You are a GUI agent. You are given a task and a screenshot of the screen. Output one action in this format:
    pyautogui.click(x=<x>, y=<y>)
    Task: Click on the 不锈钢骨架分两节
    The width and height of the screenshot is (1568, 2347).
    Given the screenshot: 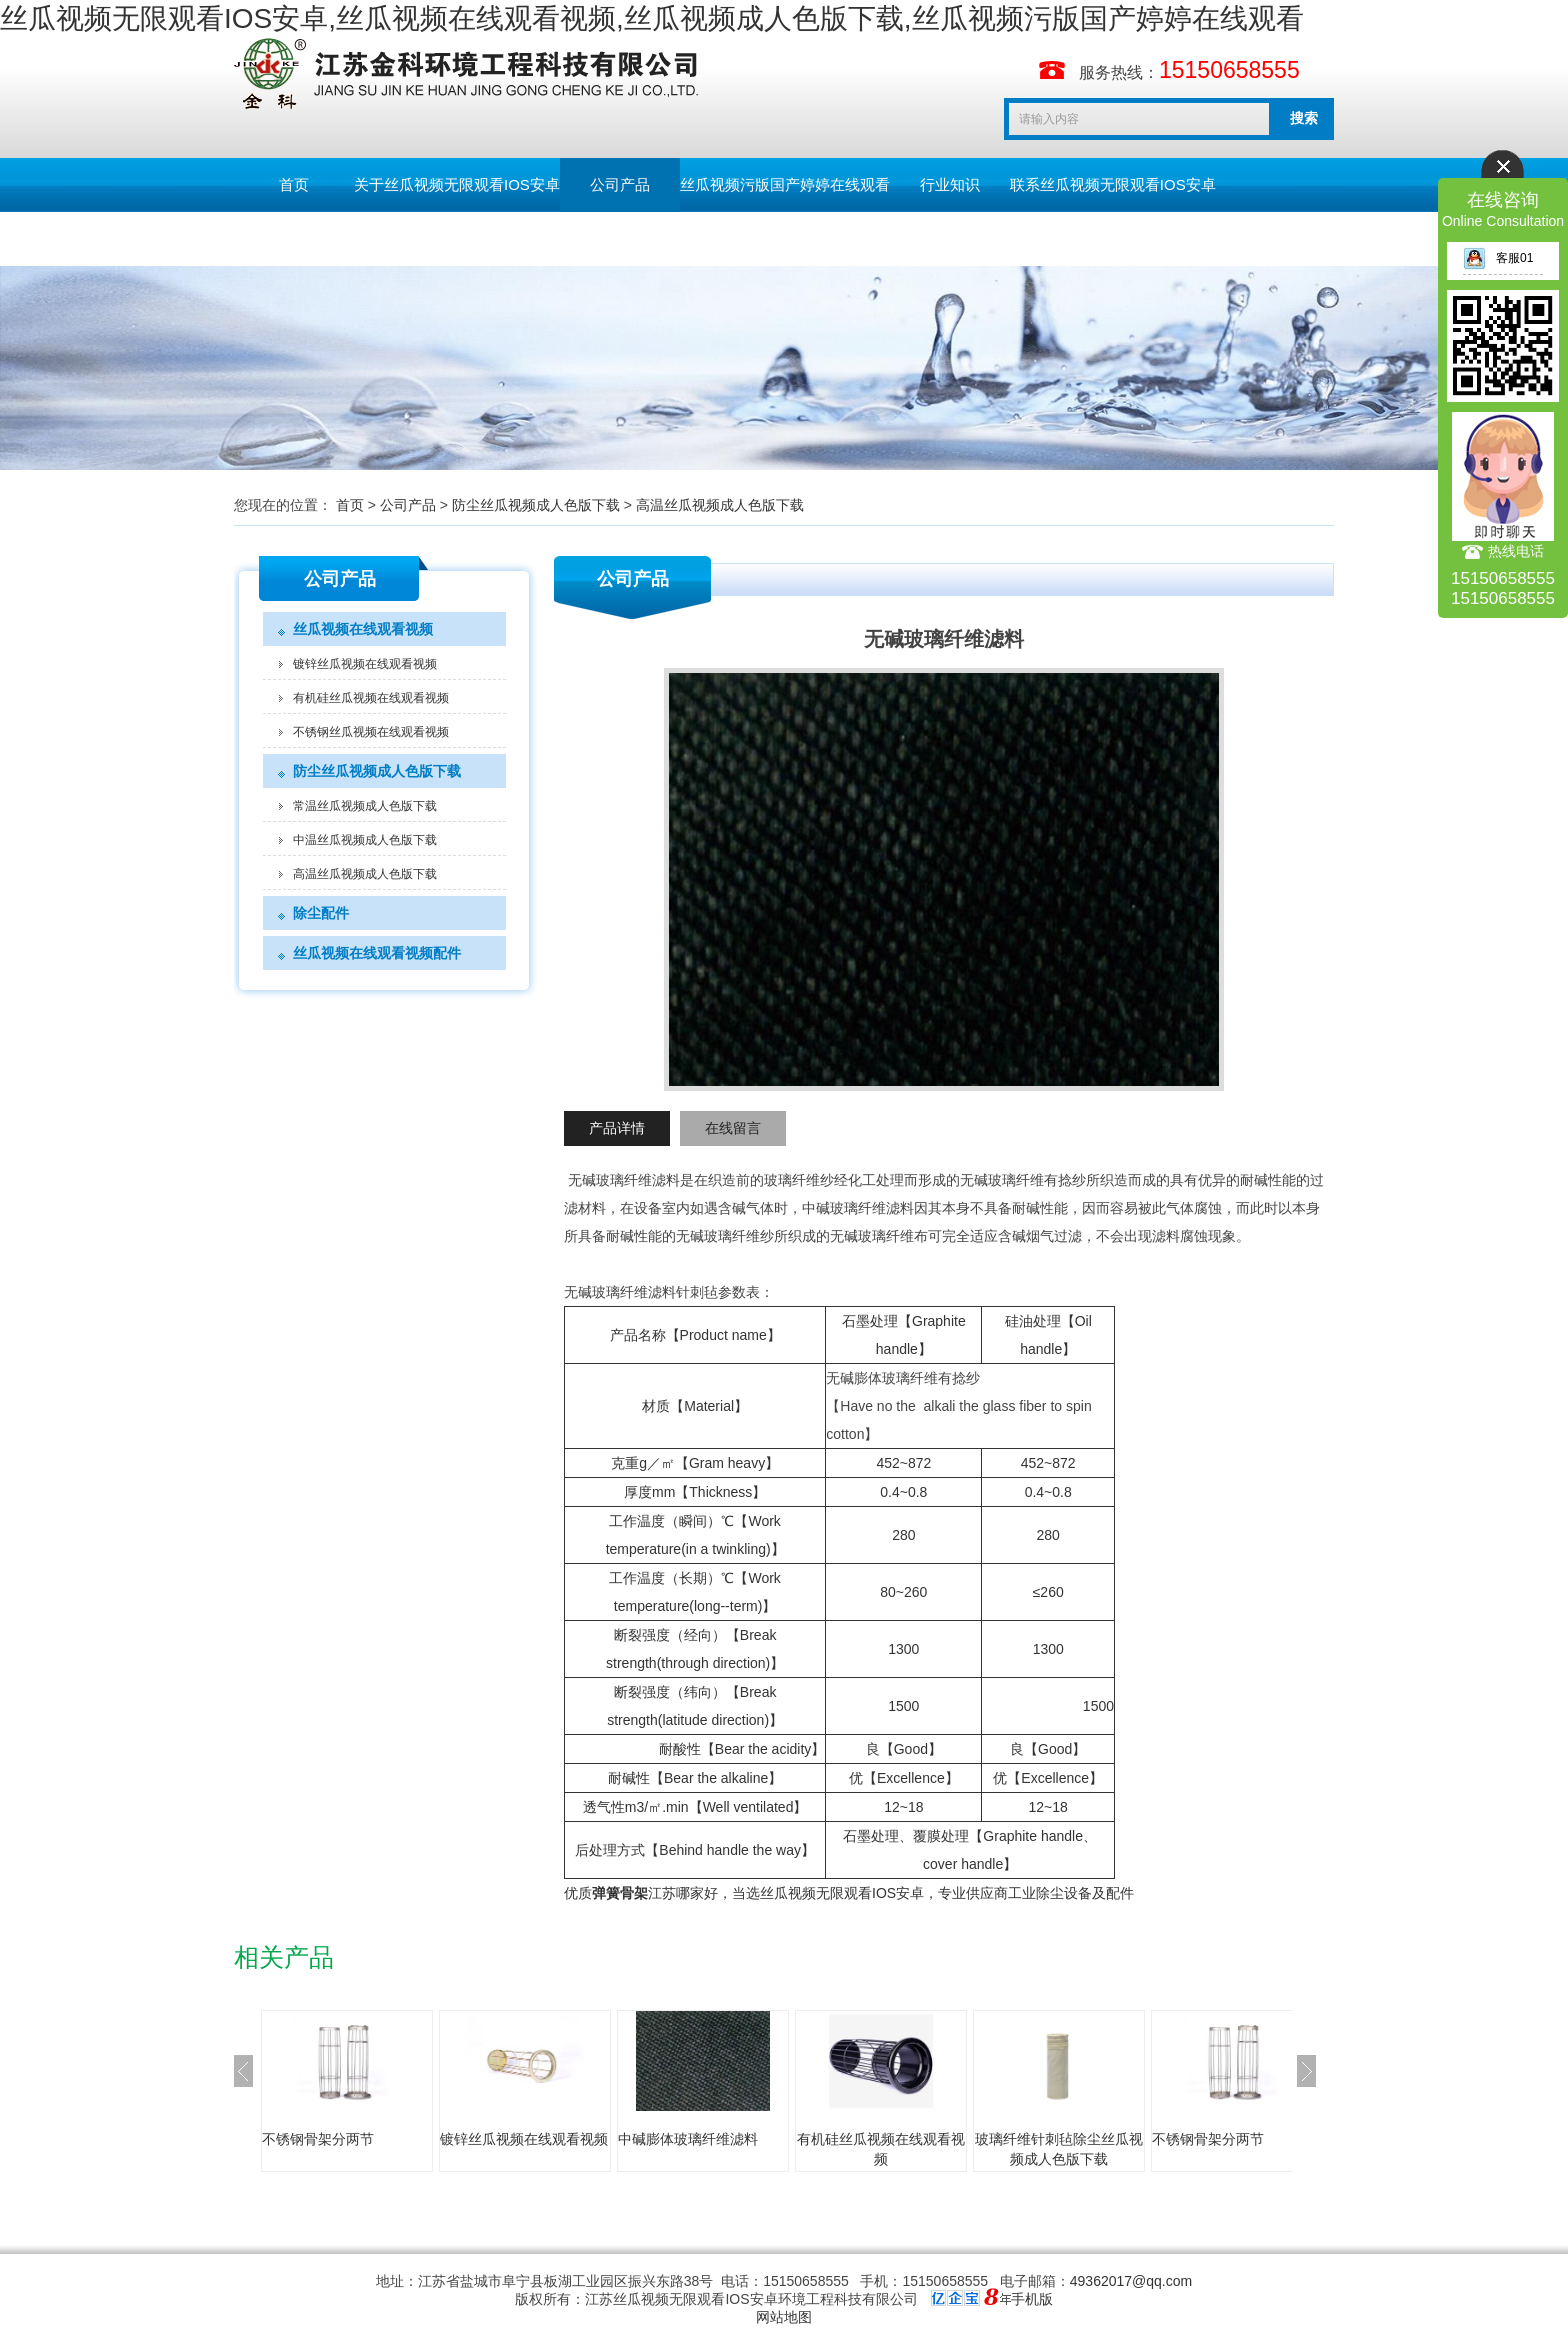 What is the action you would take?
    pyautogui.click(x=318, y=2139)
    